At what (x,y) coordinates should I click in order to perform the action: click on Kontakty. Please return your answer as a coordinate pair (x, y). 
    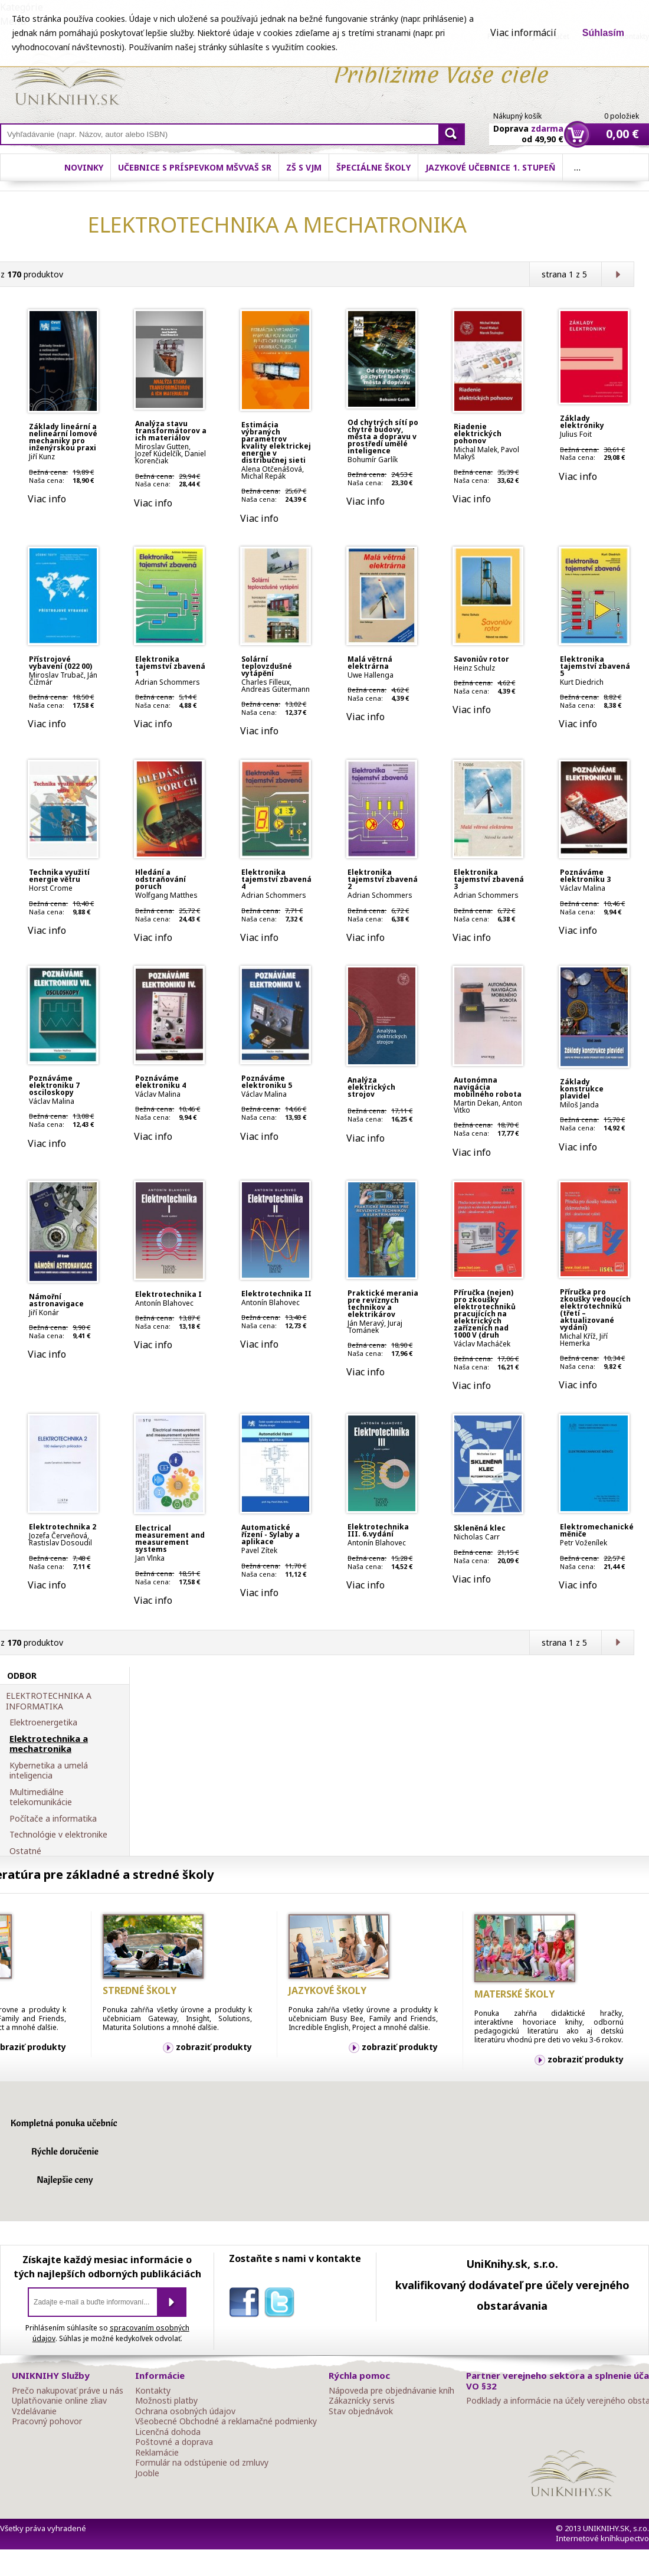
    Looking at the image, I should click on (153, 2390).